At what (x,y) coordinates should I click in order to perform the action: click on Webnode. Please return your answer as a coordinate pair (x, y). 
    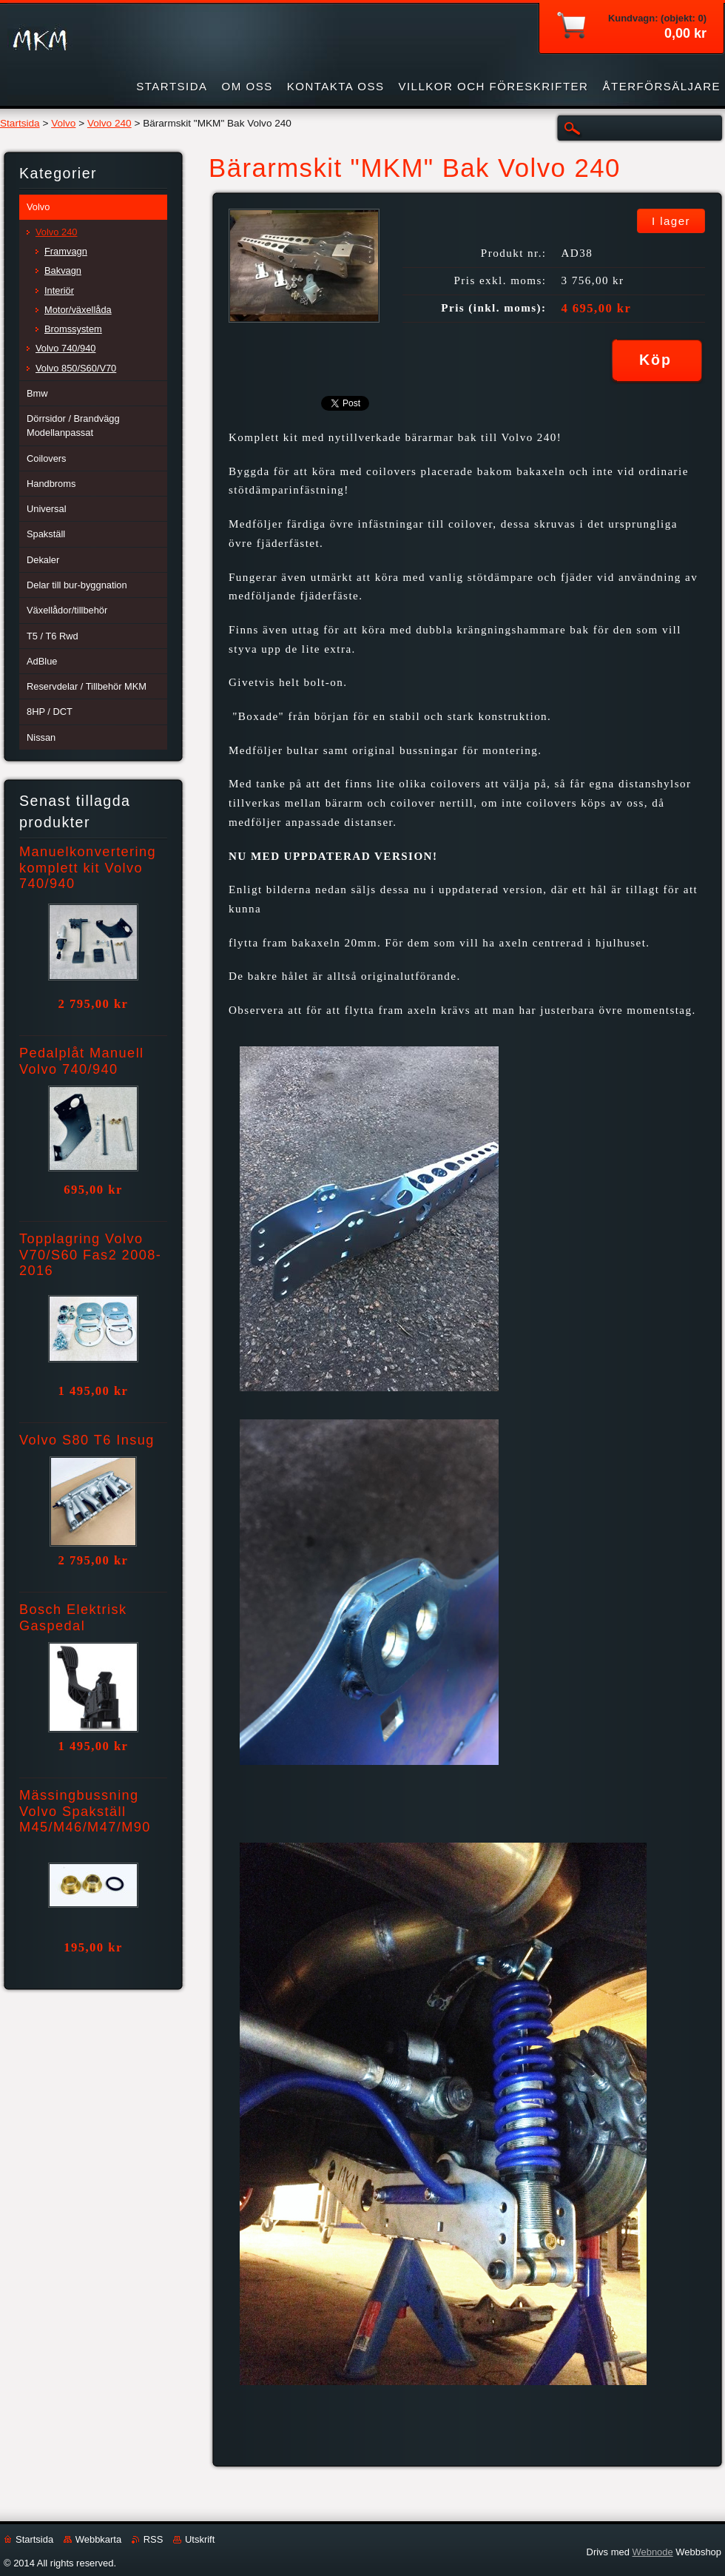
    Looking at the image, I should click on (652, 2551).